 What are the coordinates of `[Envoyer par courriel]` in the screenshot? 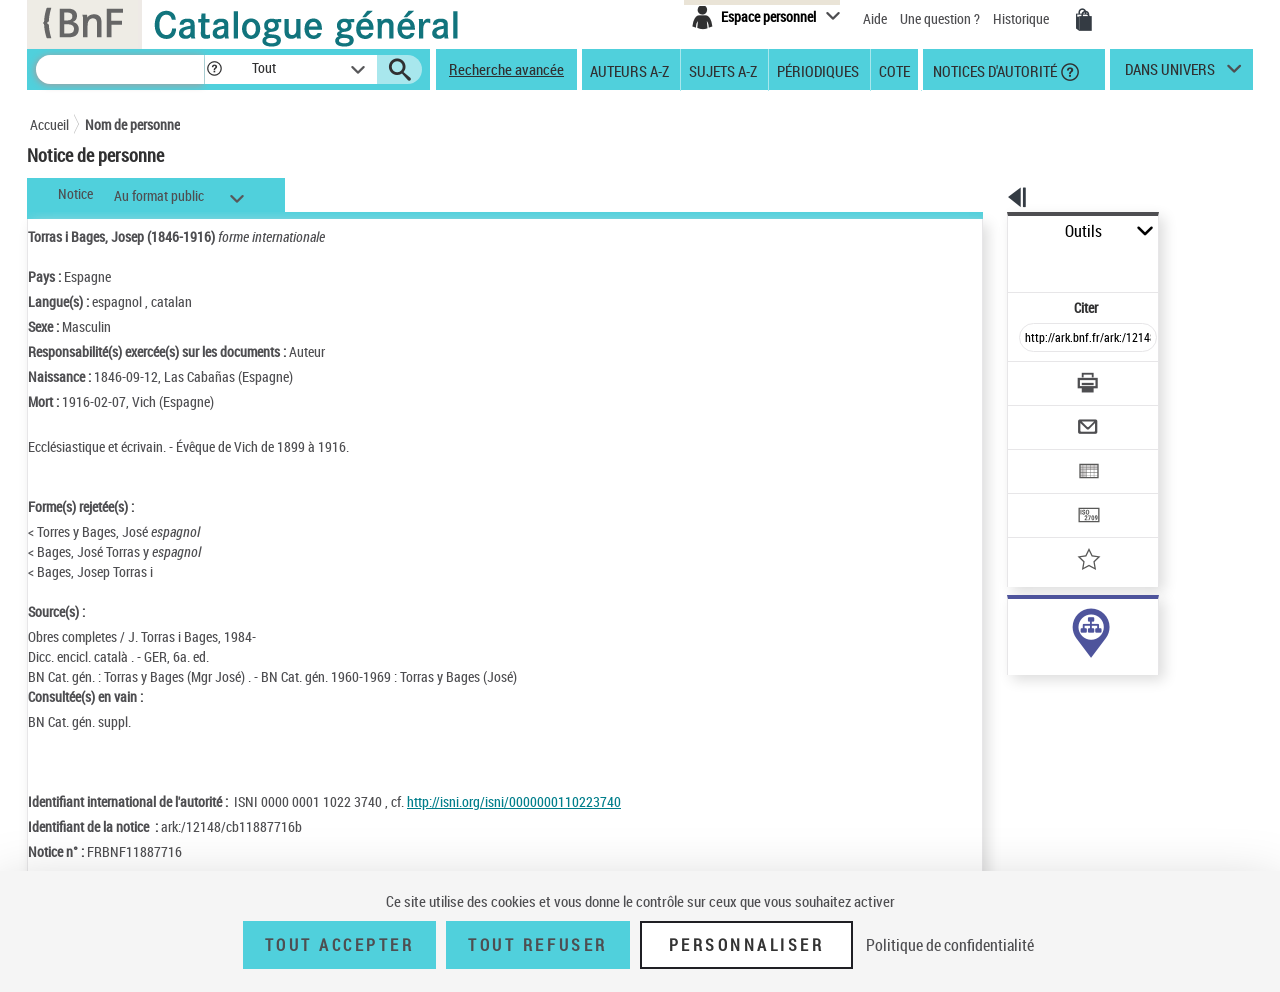 It's located at (1031, 378).